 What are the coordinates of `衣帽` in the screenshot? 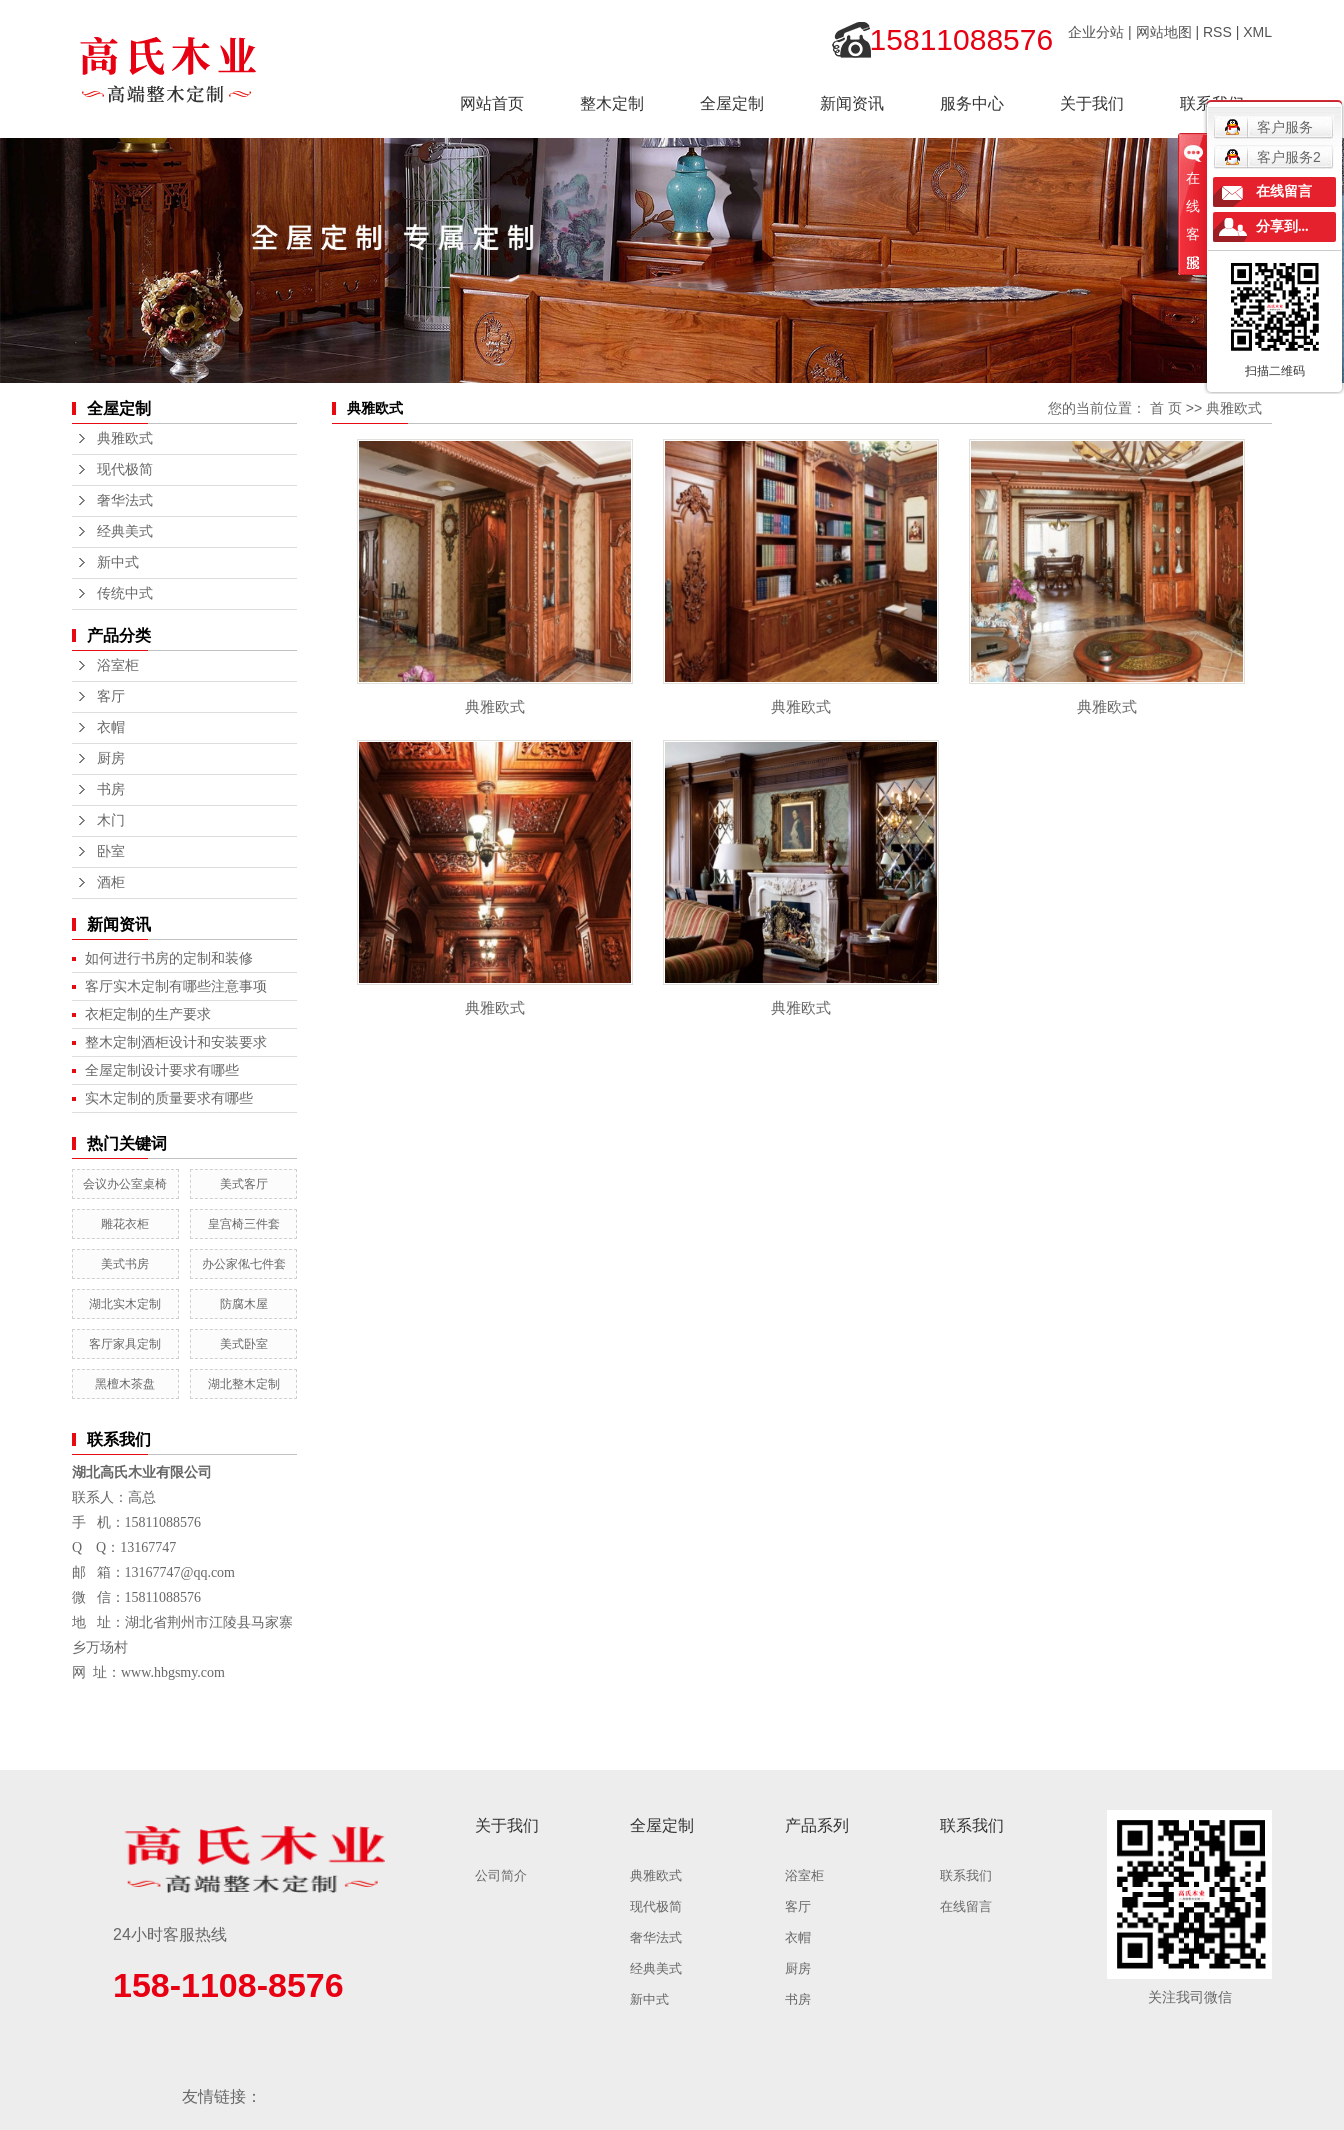 It's located at (111, 727).